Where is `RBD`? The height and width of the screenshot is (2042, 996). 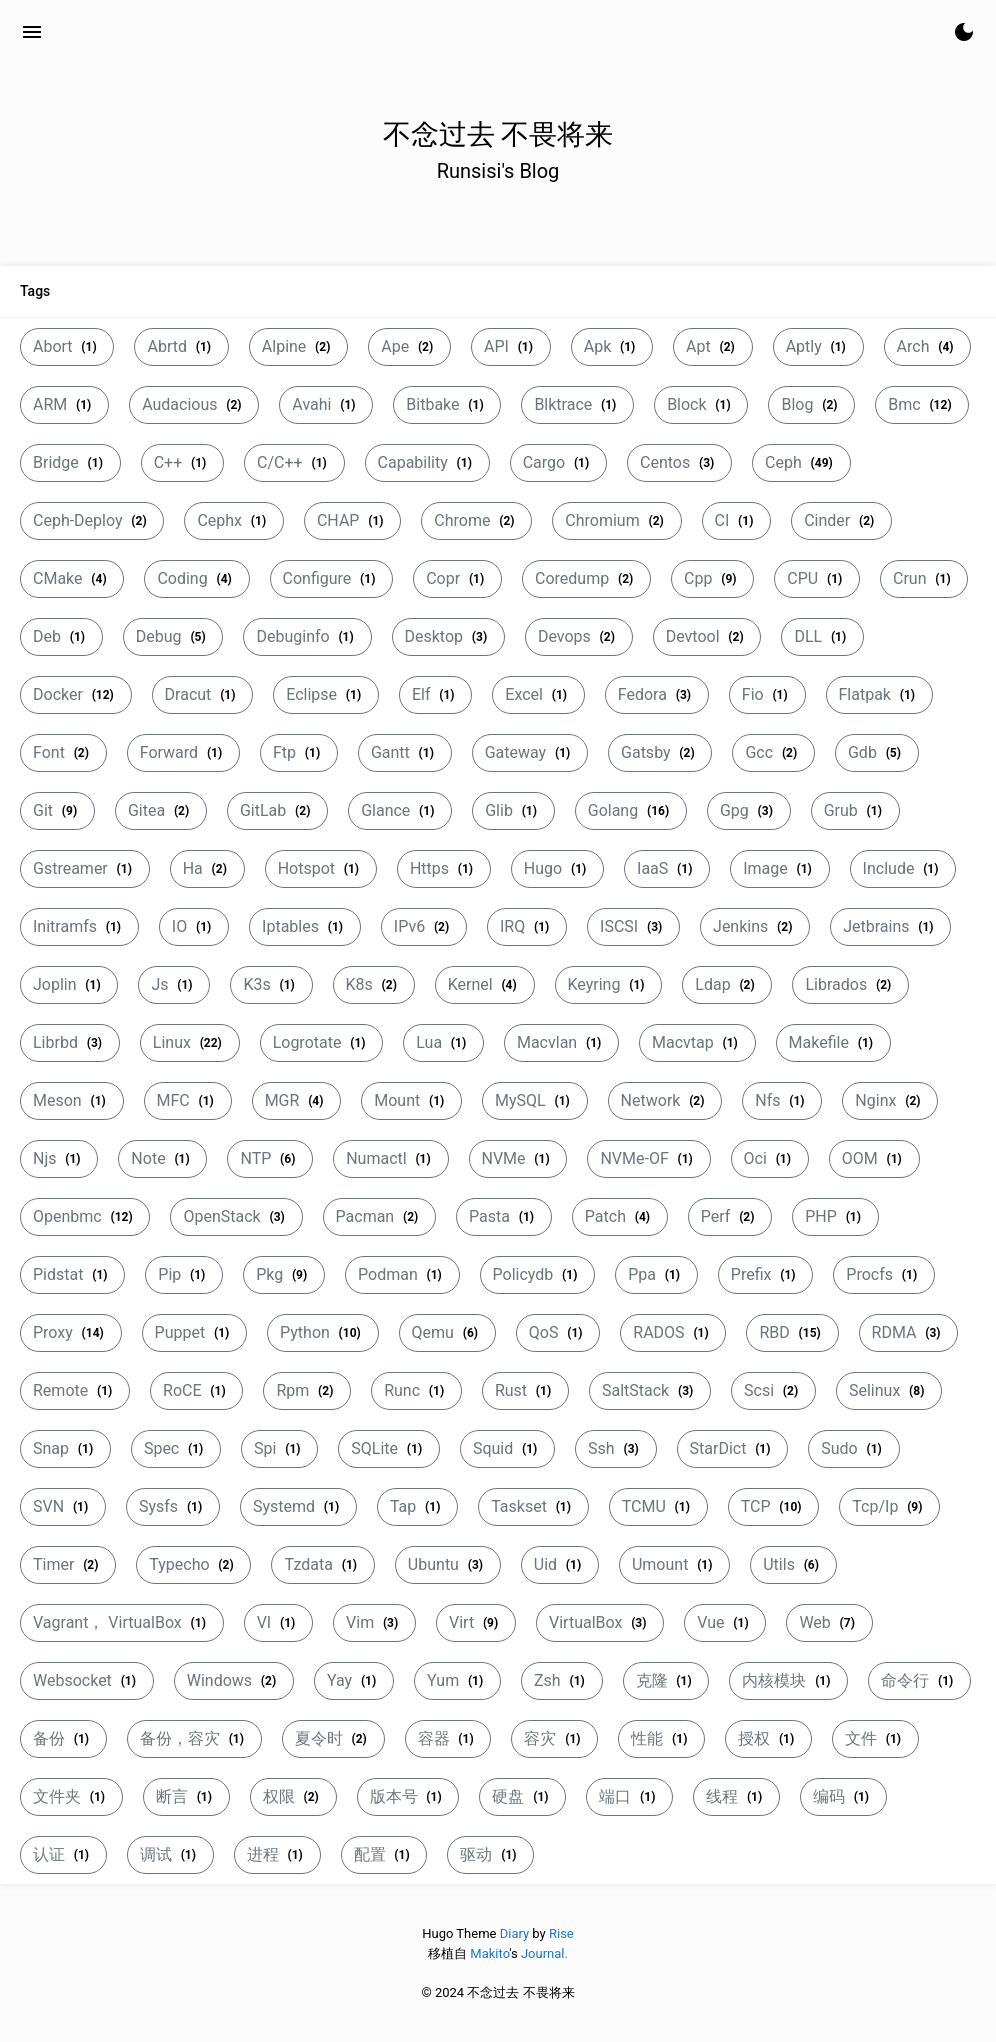 RBD is located at coordinates (792, 1332).